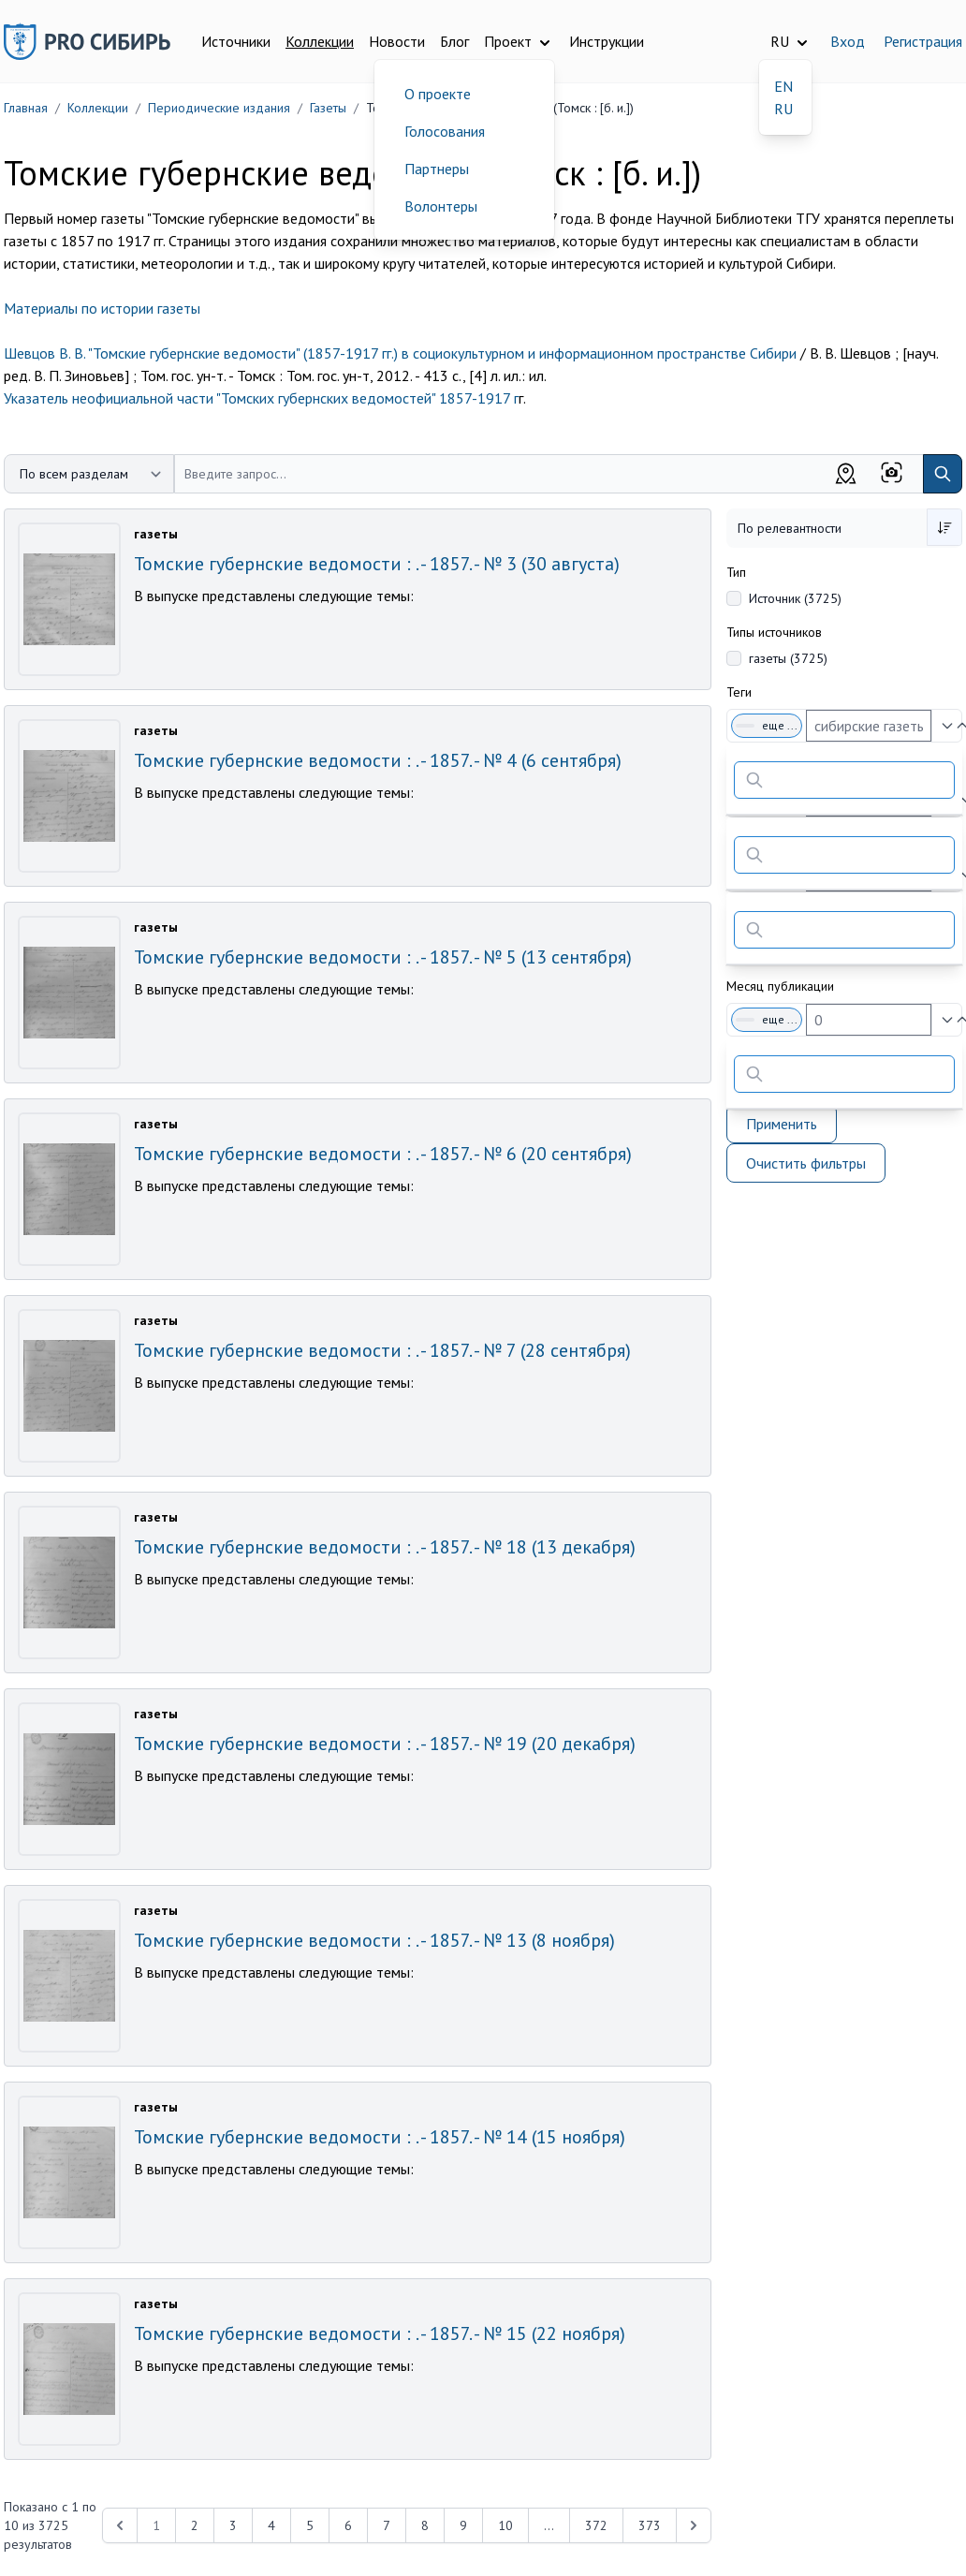 This screenshot has width=966, height=2576. Describe the element at coordinates (780, 986) in the screenshot. I see `Месяц публикации` at that location.